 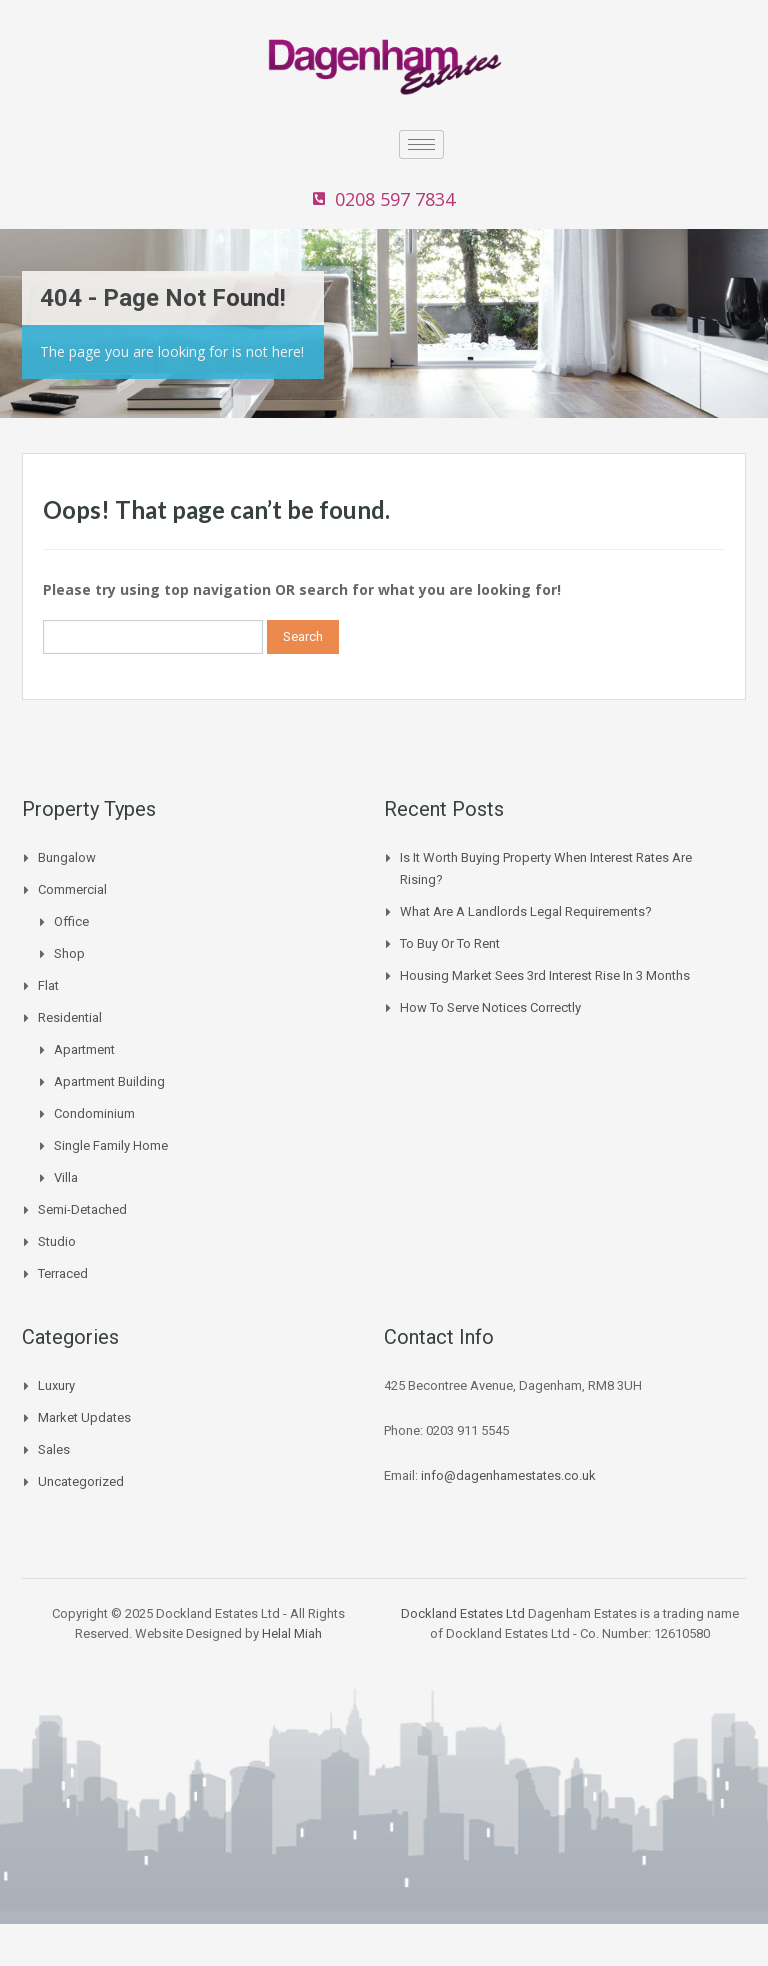 I want to click on Residential, so click(x=70, y=1017).